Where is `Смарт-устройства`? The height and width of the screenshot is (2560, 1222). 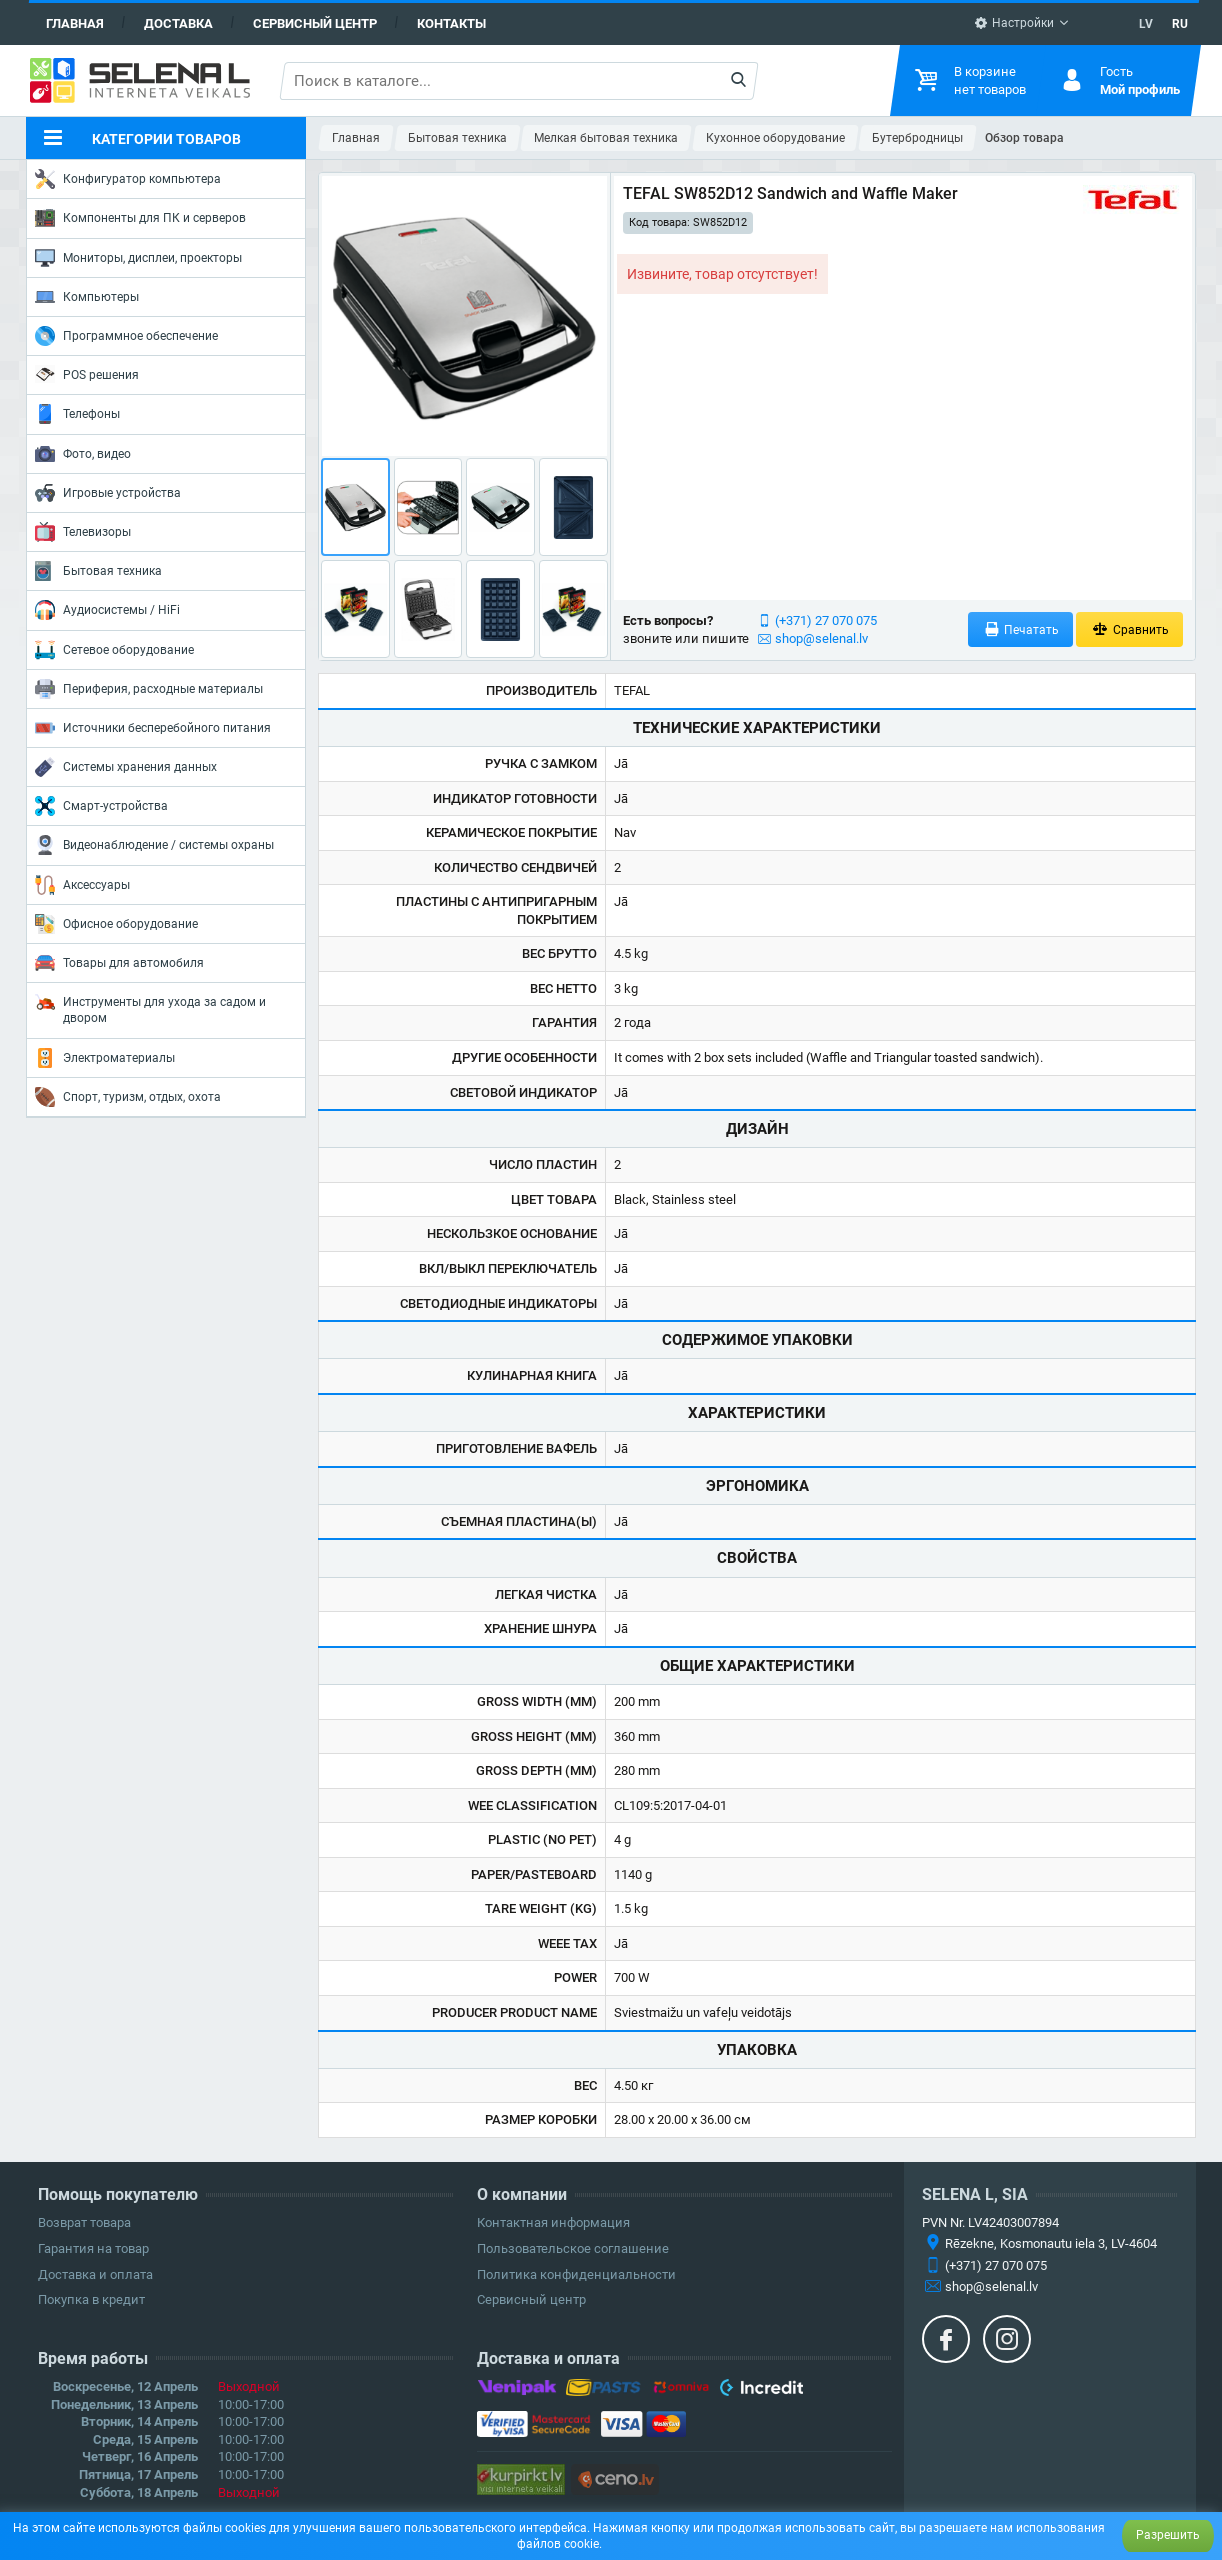 Смарт-устройства is located at coordinates (101, 806).